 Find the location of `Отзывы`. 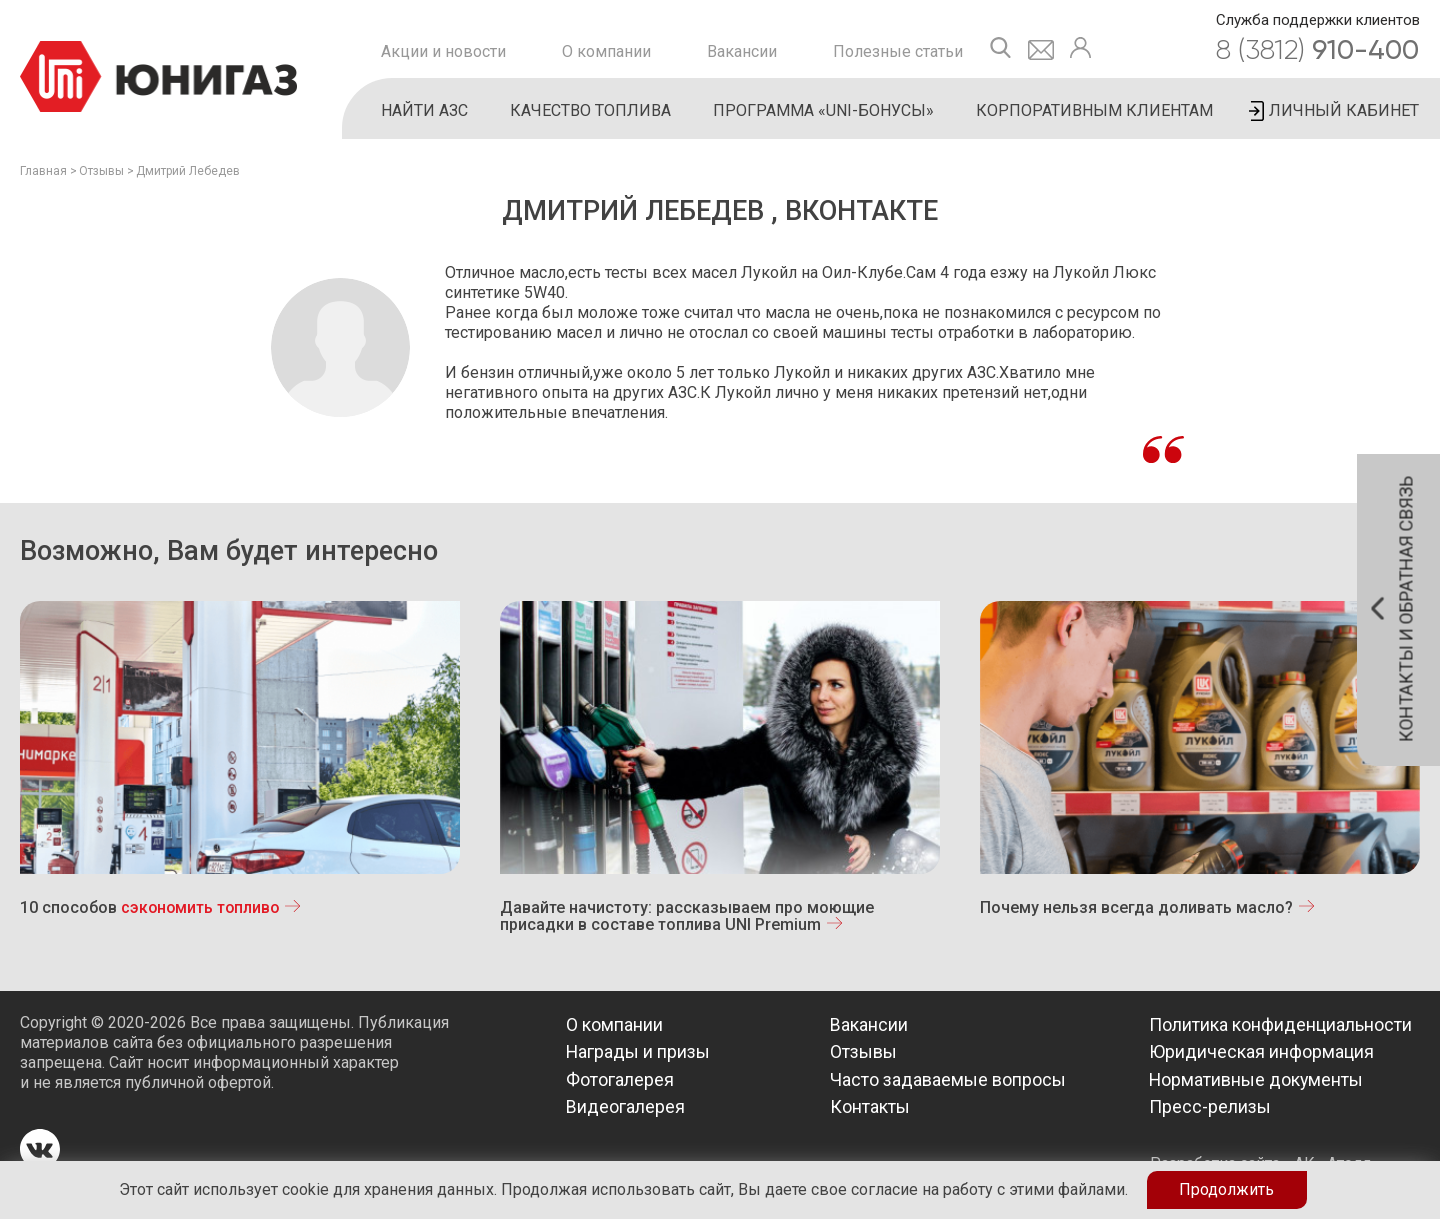

Отзывы is located at coordinates (101, 171).